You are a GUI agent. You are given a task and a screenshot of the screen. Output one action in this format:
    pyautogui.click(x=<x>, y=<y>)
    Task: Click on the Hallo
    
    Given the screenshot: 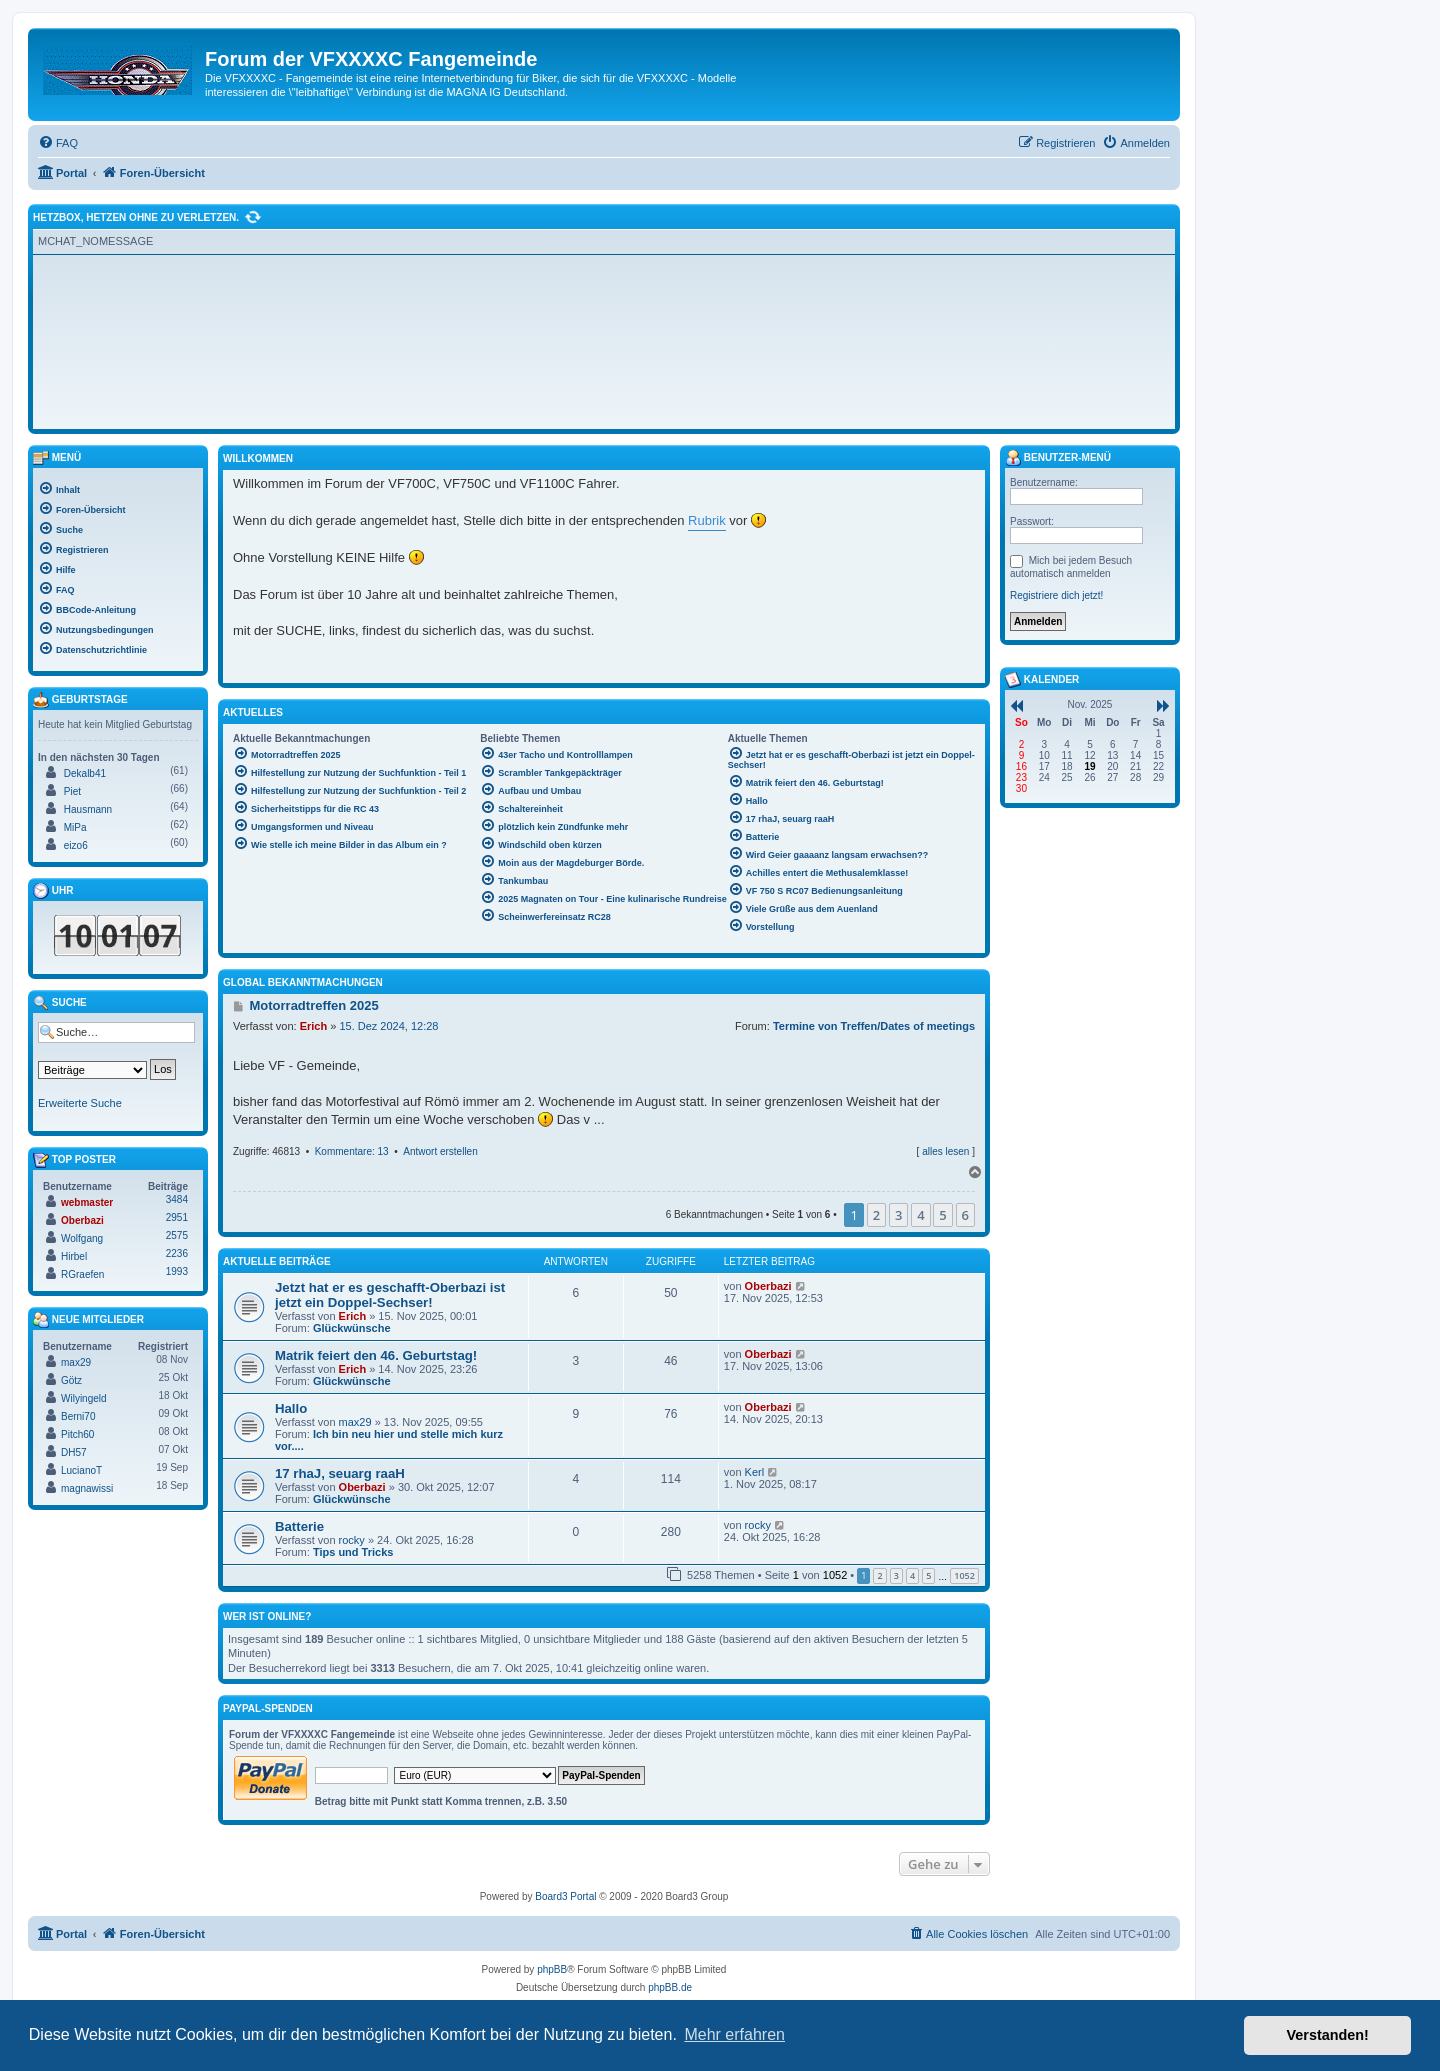 What is the action you would take?
    pyautogui.click(x=291, y=1408)
    